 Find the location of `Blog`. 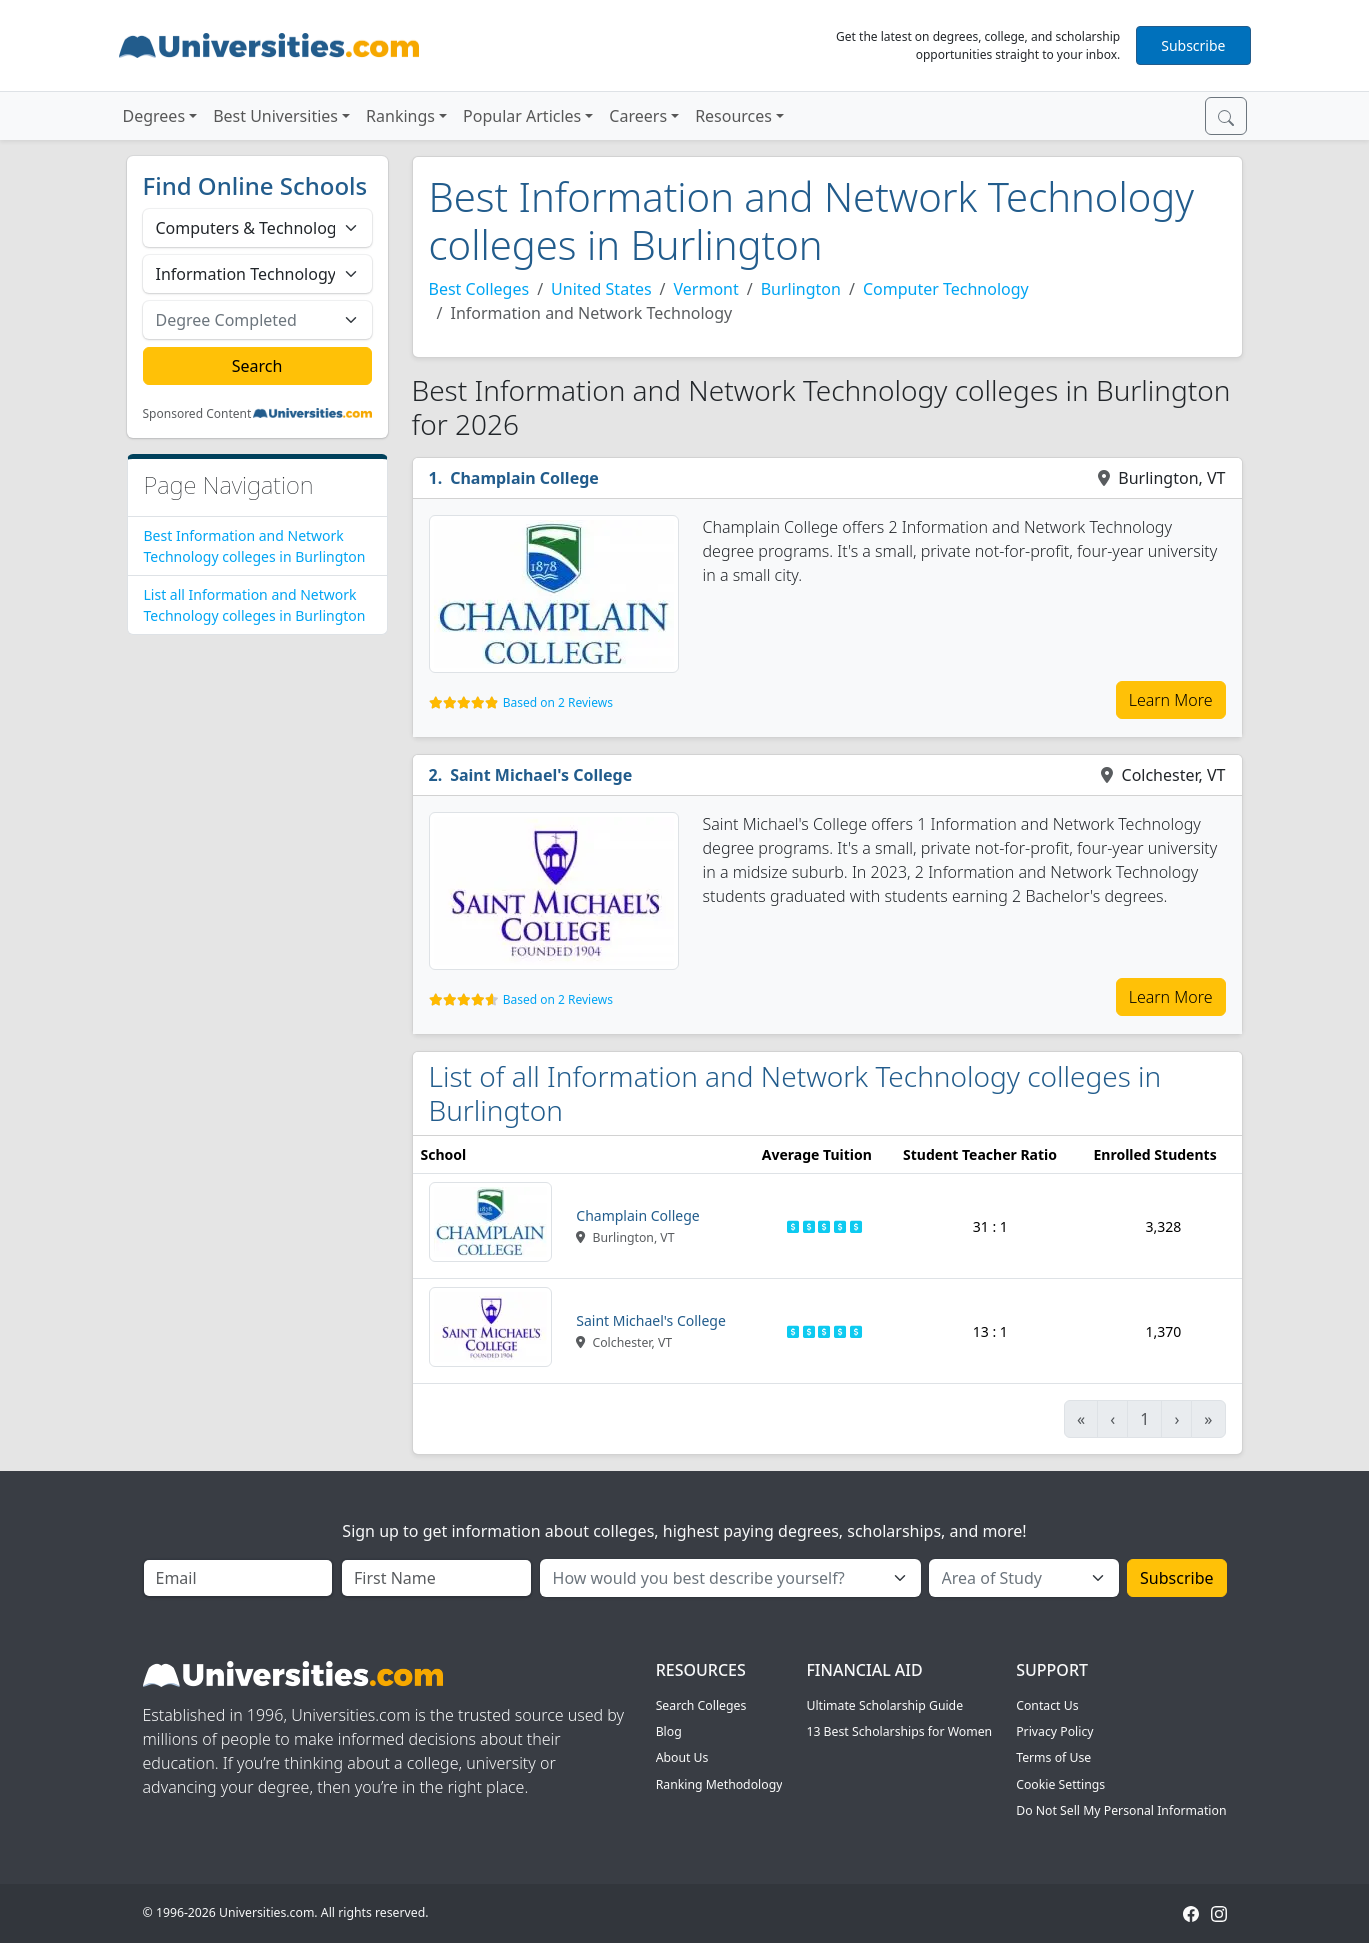

Blog is located at coordinates (669, 1731).